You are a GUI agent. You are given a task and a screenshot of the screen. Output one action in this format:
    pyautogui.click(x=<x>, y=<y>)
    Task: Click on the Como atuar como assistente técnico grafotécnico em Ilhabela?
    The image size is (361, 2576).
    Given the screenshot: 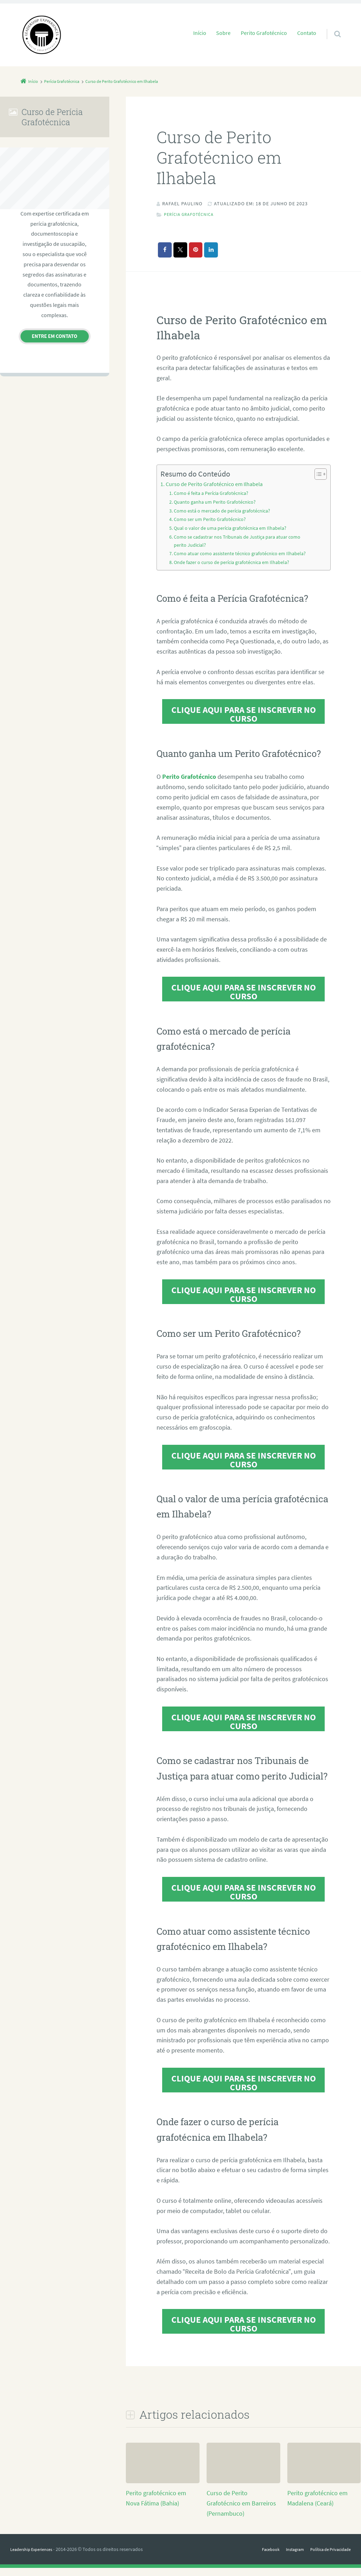 What is the action you would take?
    pyautogui.click(x=232, y=558)
    